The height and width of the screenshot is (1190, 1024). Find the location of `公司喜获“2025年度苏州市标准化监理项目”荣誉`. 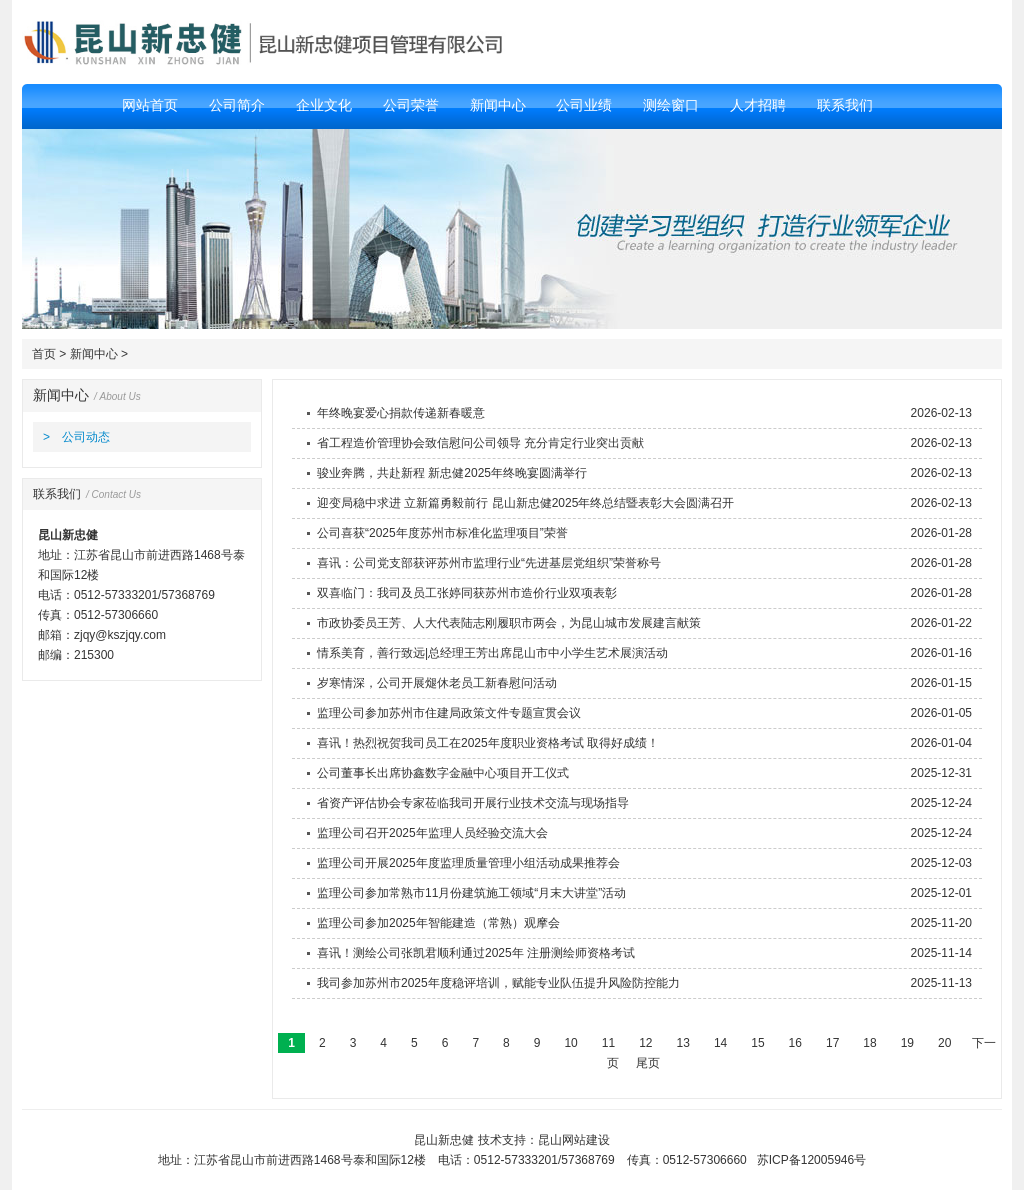

公司喜获“2025年度苏州市标准化监理项目”荣誉 is located at coordinates (442, 533).